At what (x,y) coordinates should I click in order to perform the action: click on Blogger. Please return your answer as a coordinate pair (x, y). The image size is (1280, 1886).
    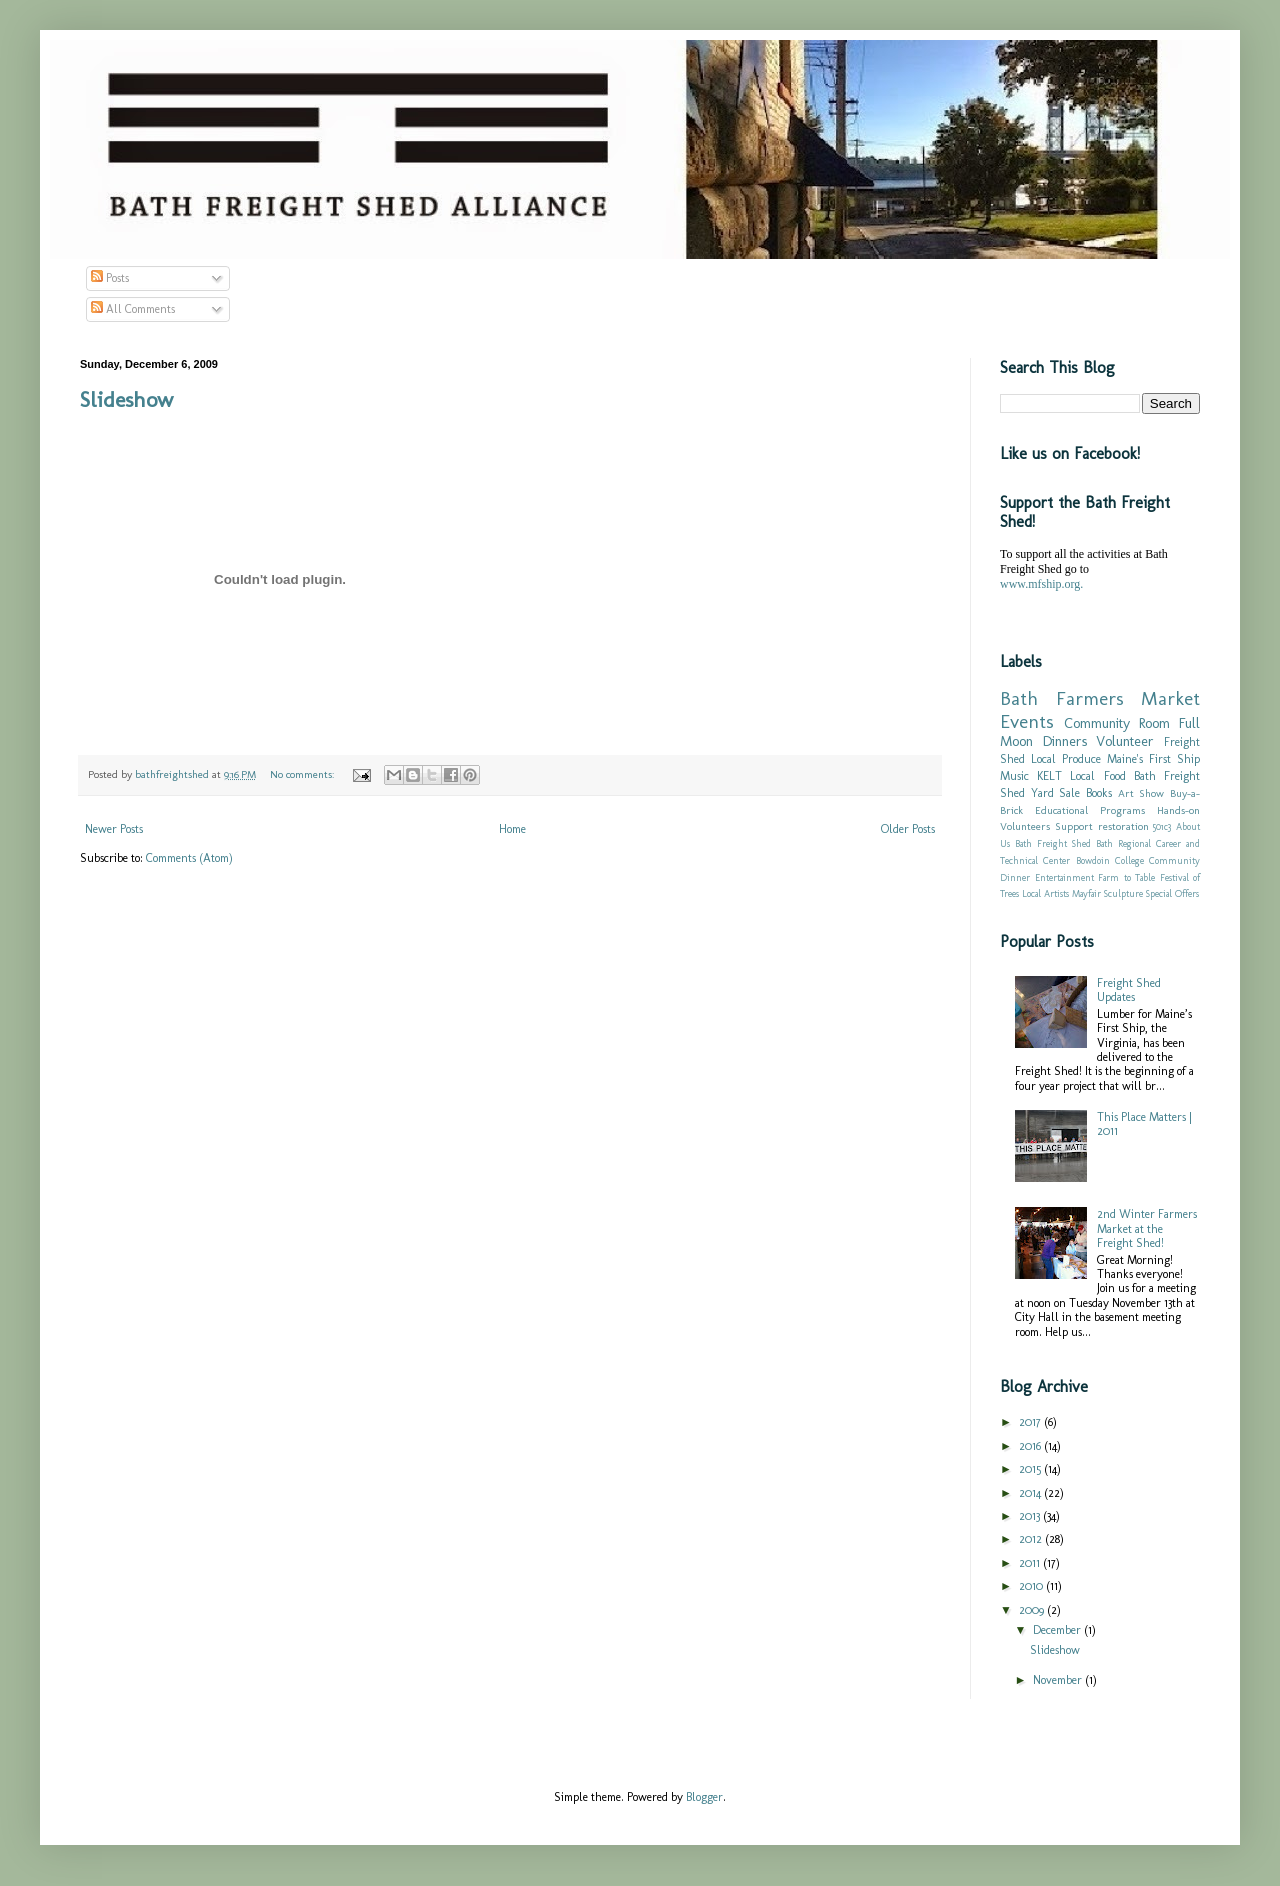
    Looking at the image, I should click on (704, 1797).